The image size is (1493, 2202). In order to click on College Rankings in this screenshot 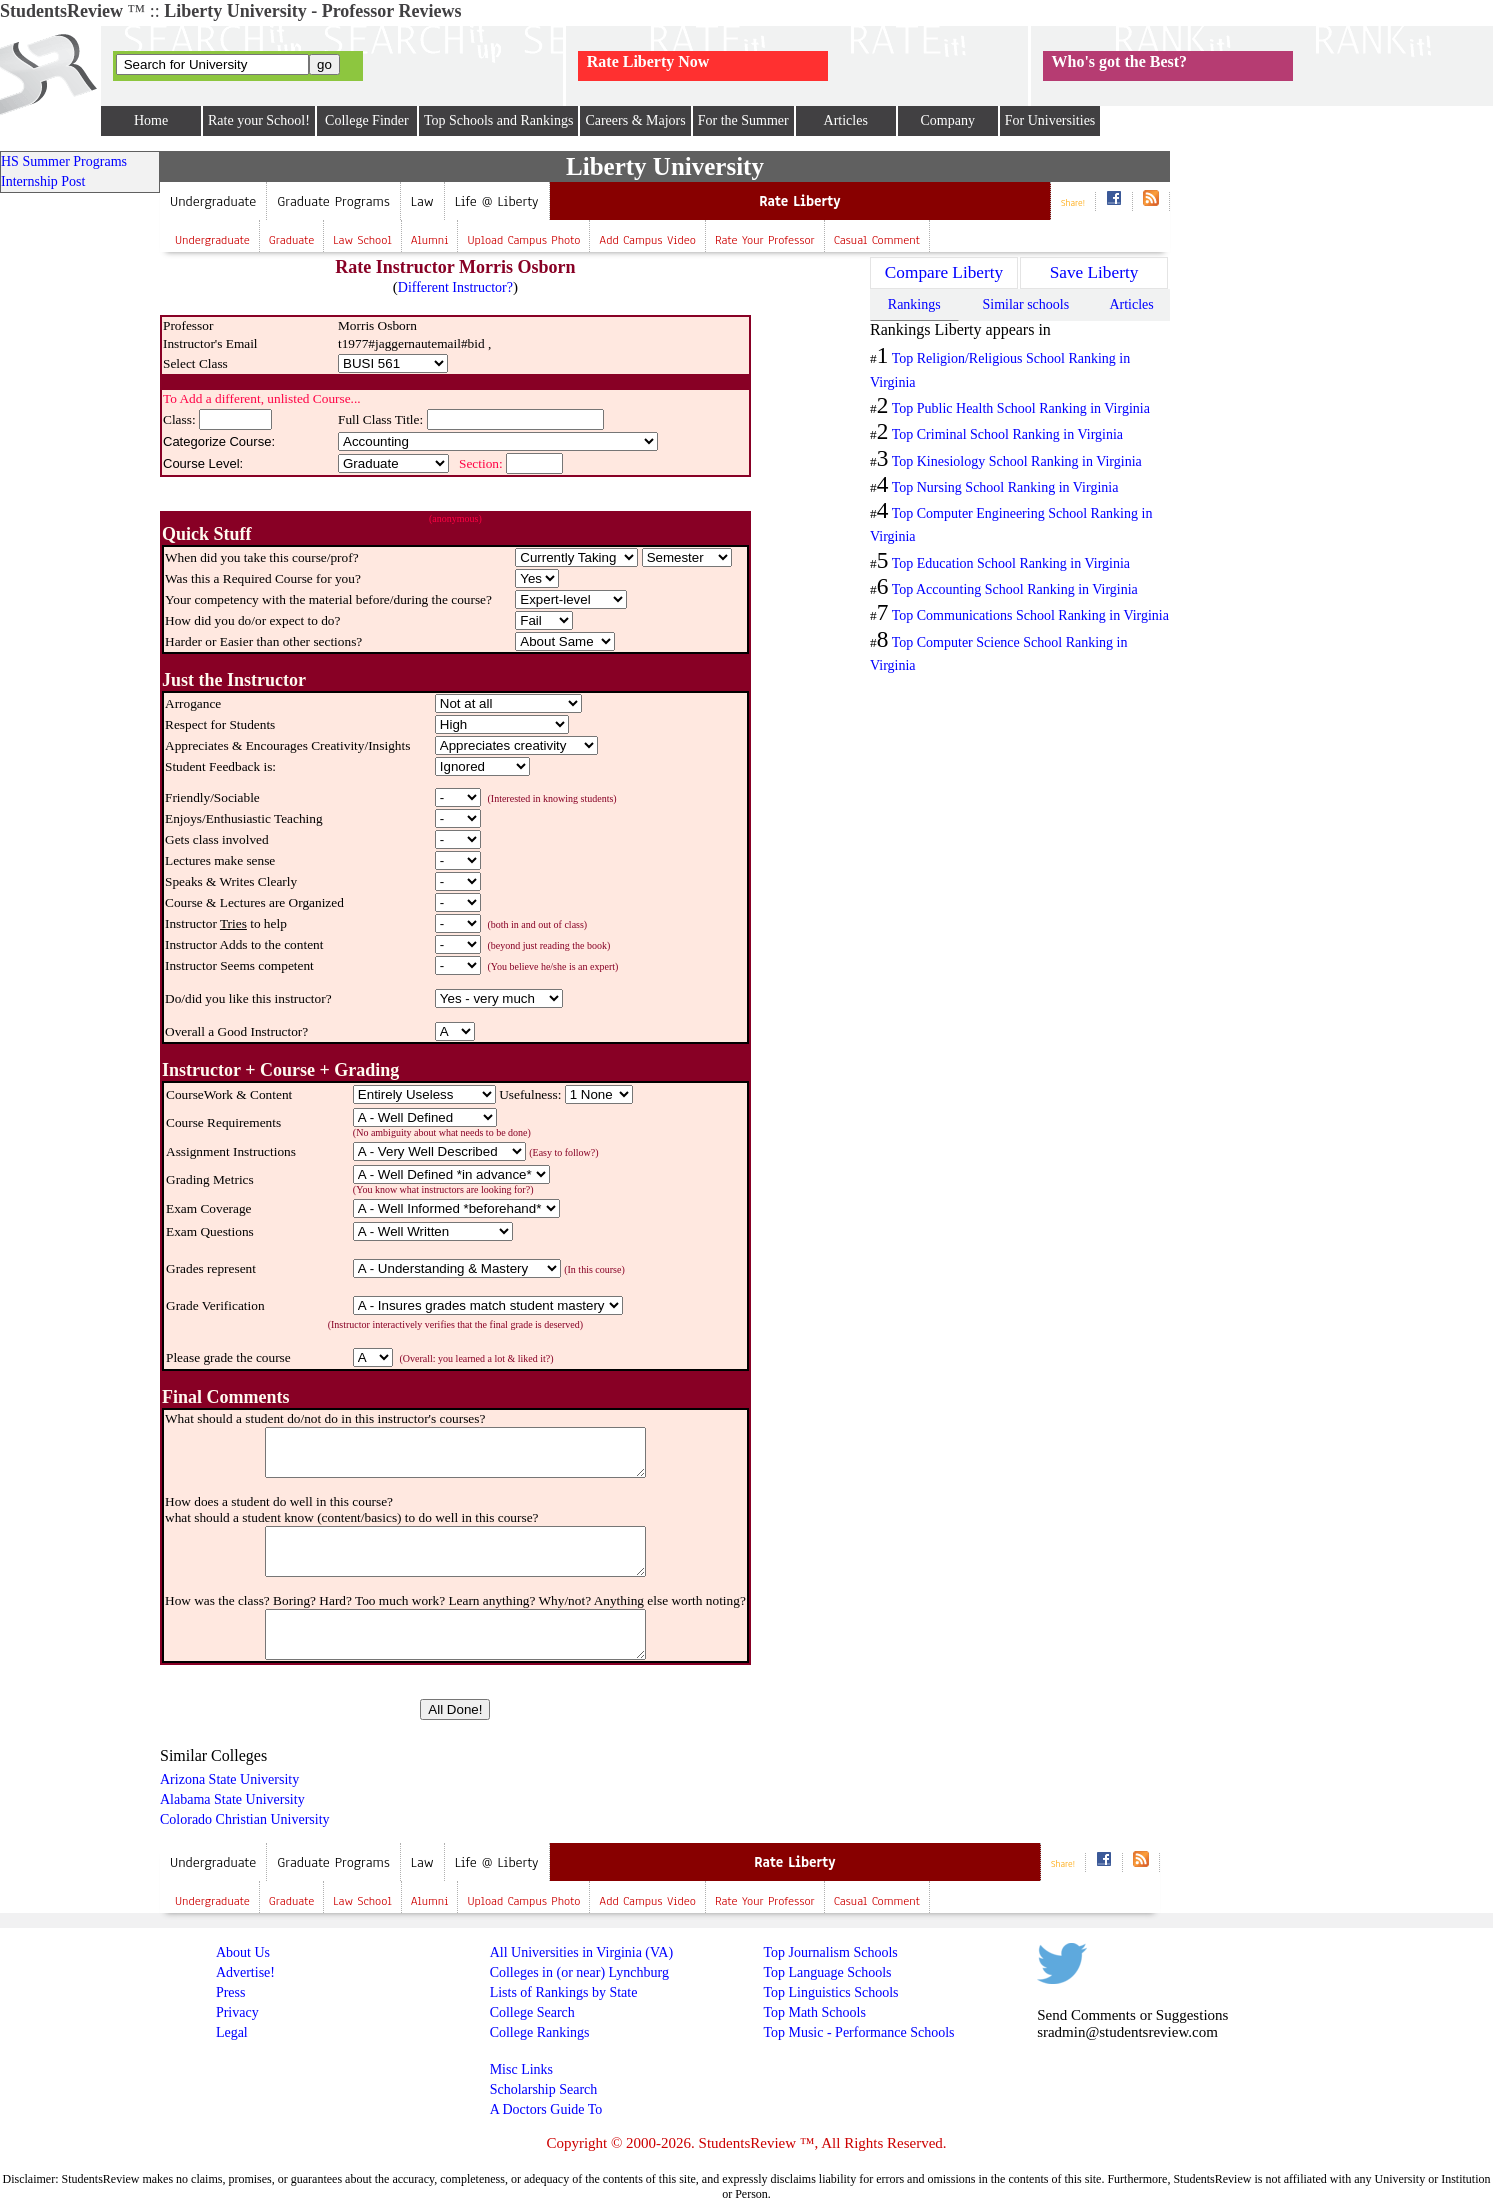, I will do `click(540, 2032)`.